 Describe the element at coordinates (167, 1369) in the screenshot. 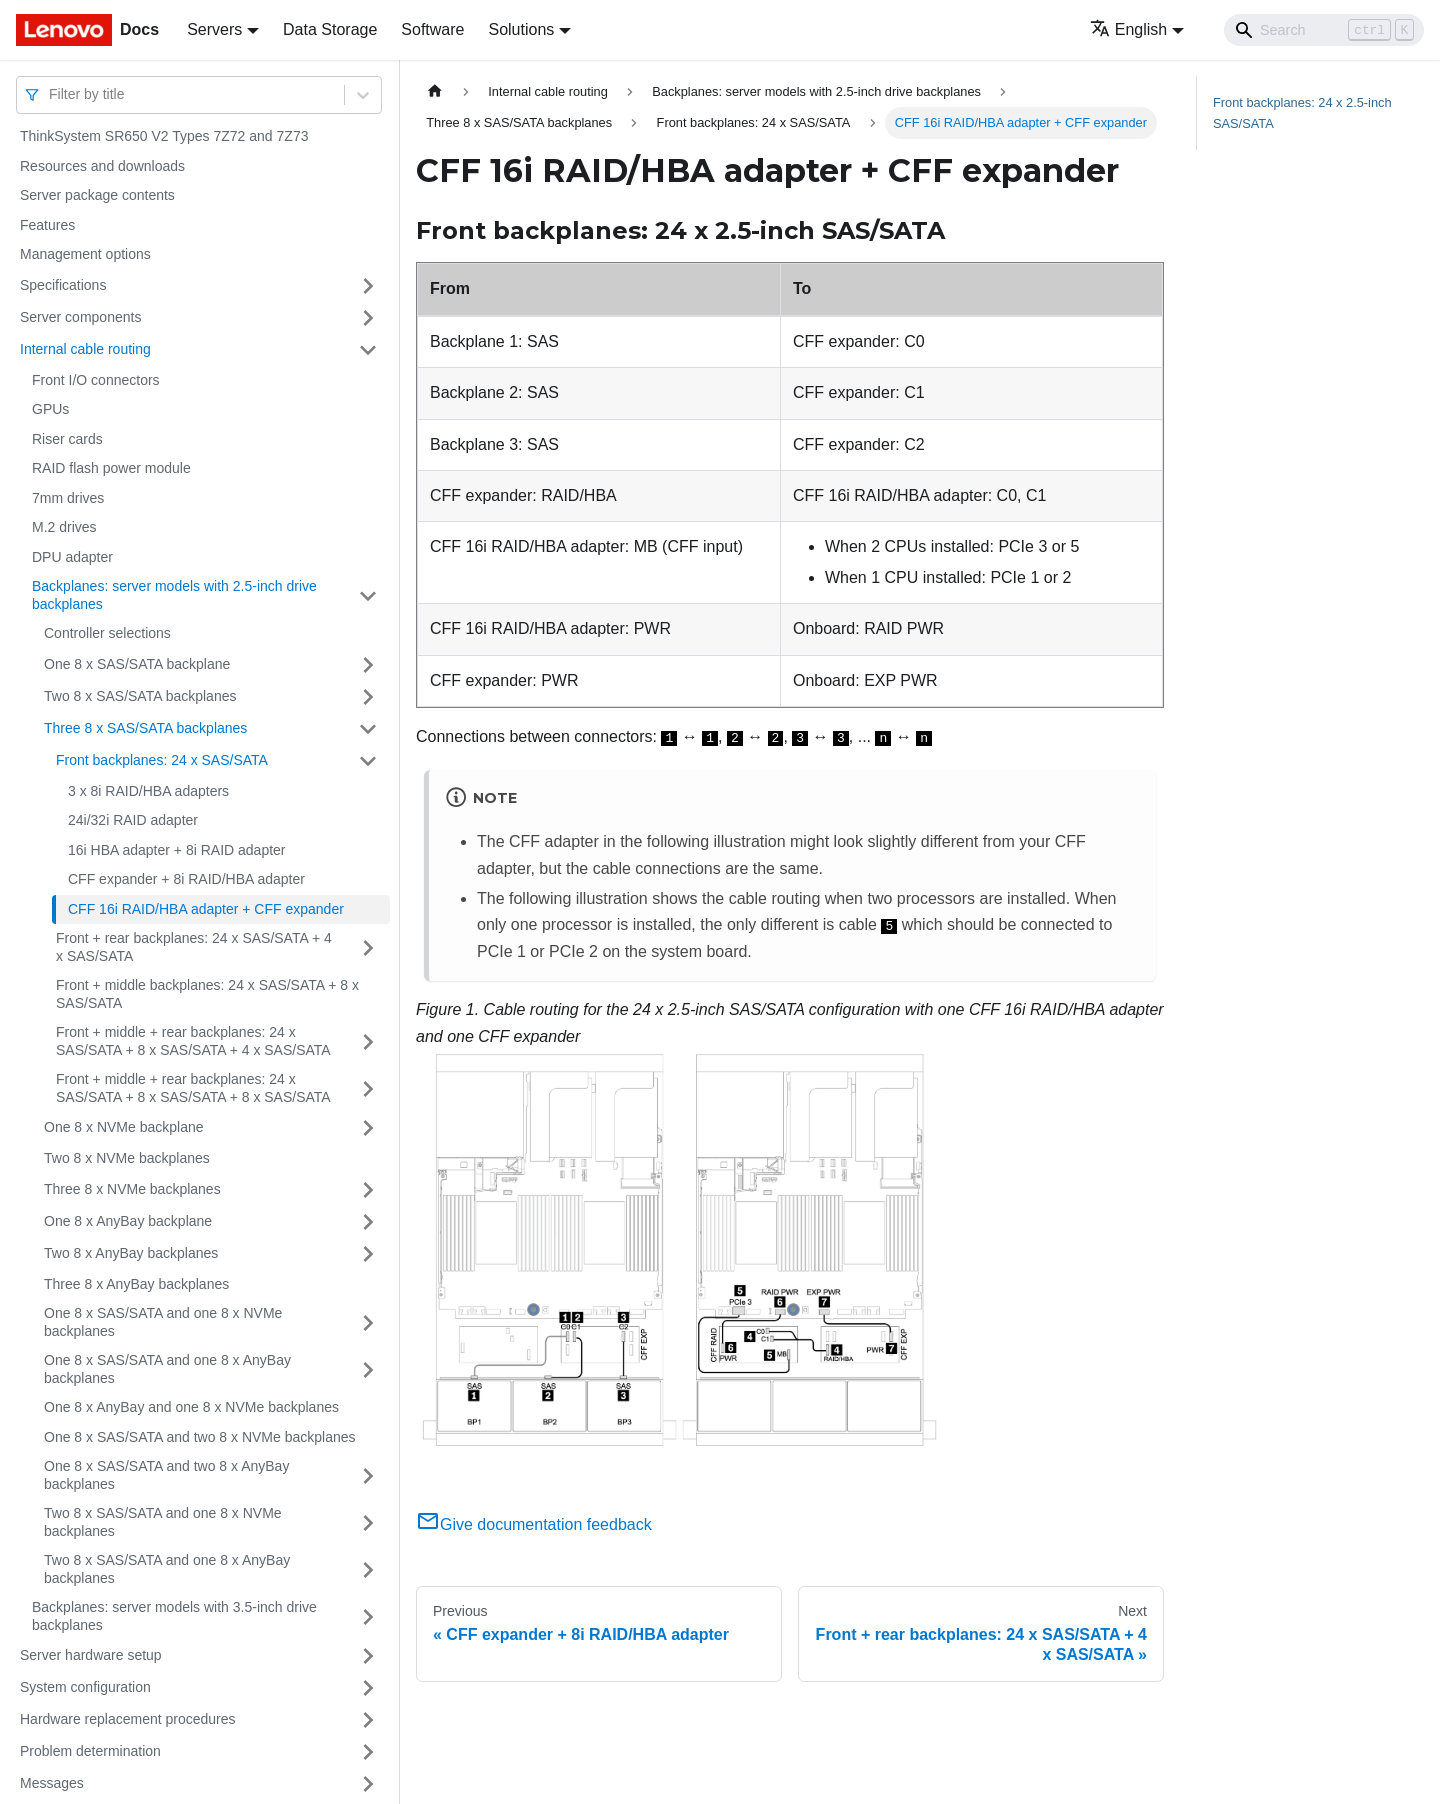

I see `One 8 x SAS/SATA and one 8 x AnyBay backplanes` at that location.